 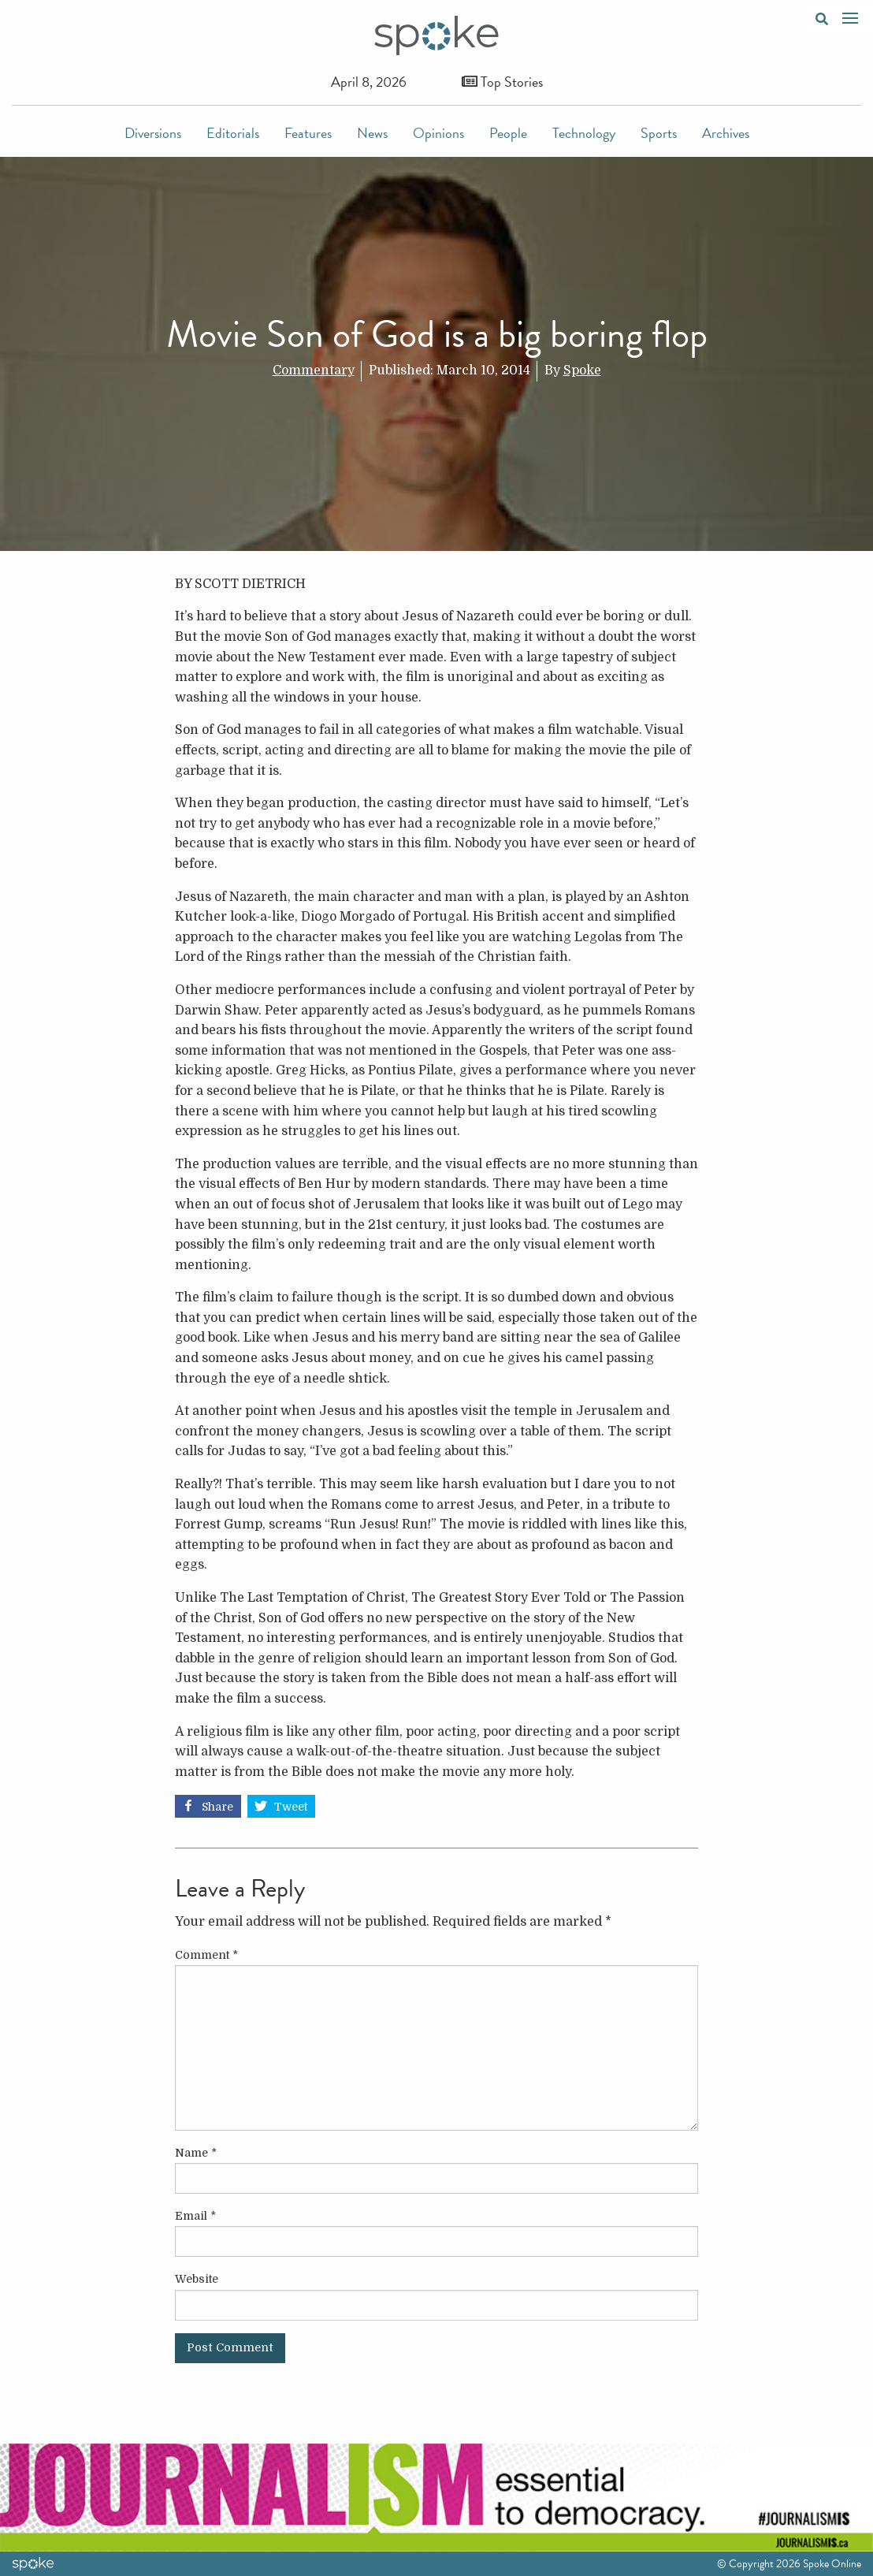 What do you see at coordinates (196, 2279) in the screenshot?
I see `Website` at bounding box center [196, 2279].